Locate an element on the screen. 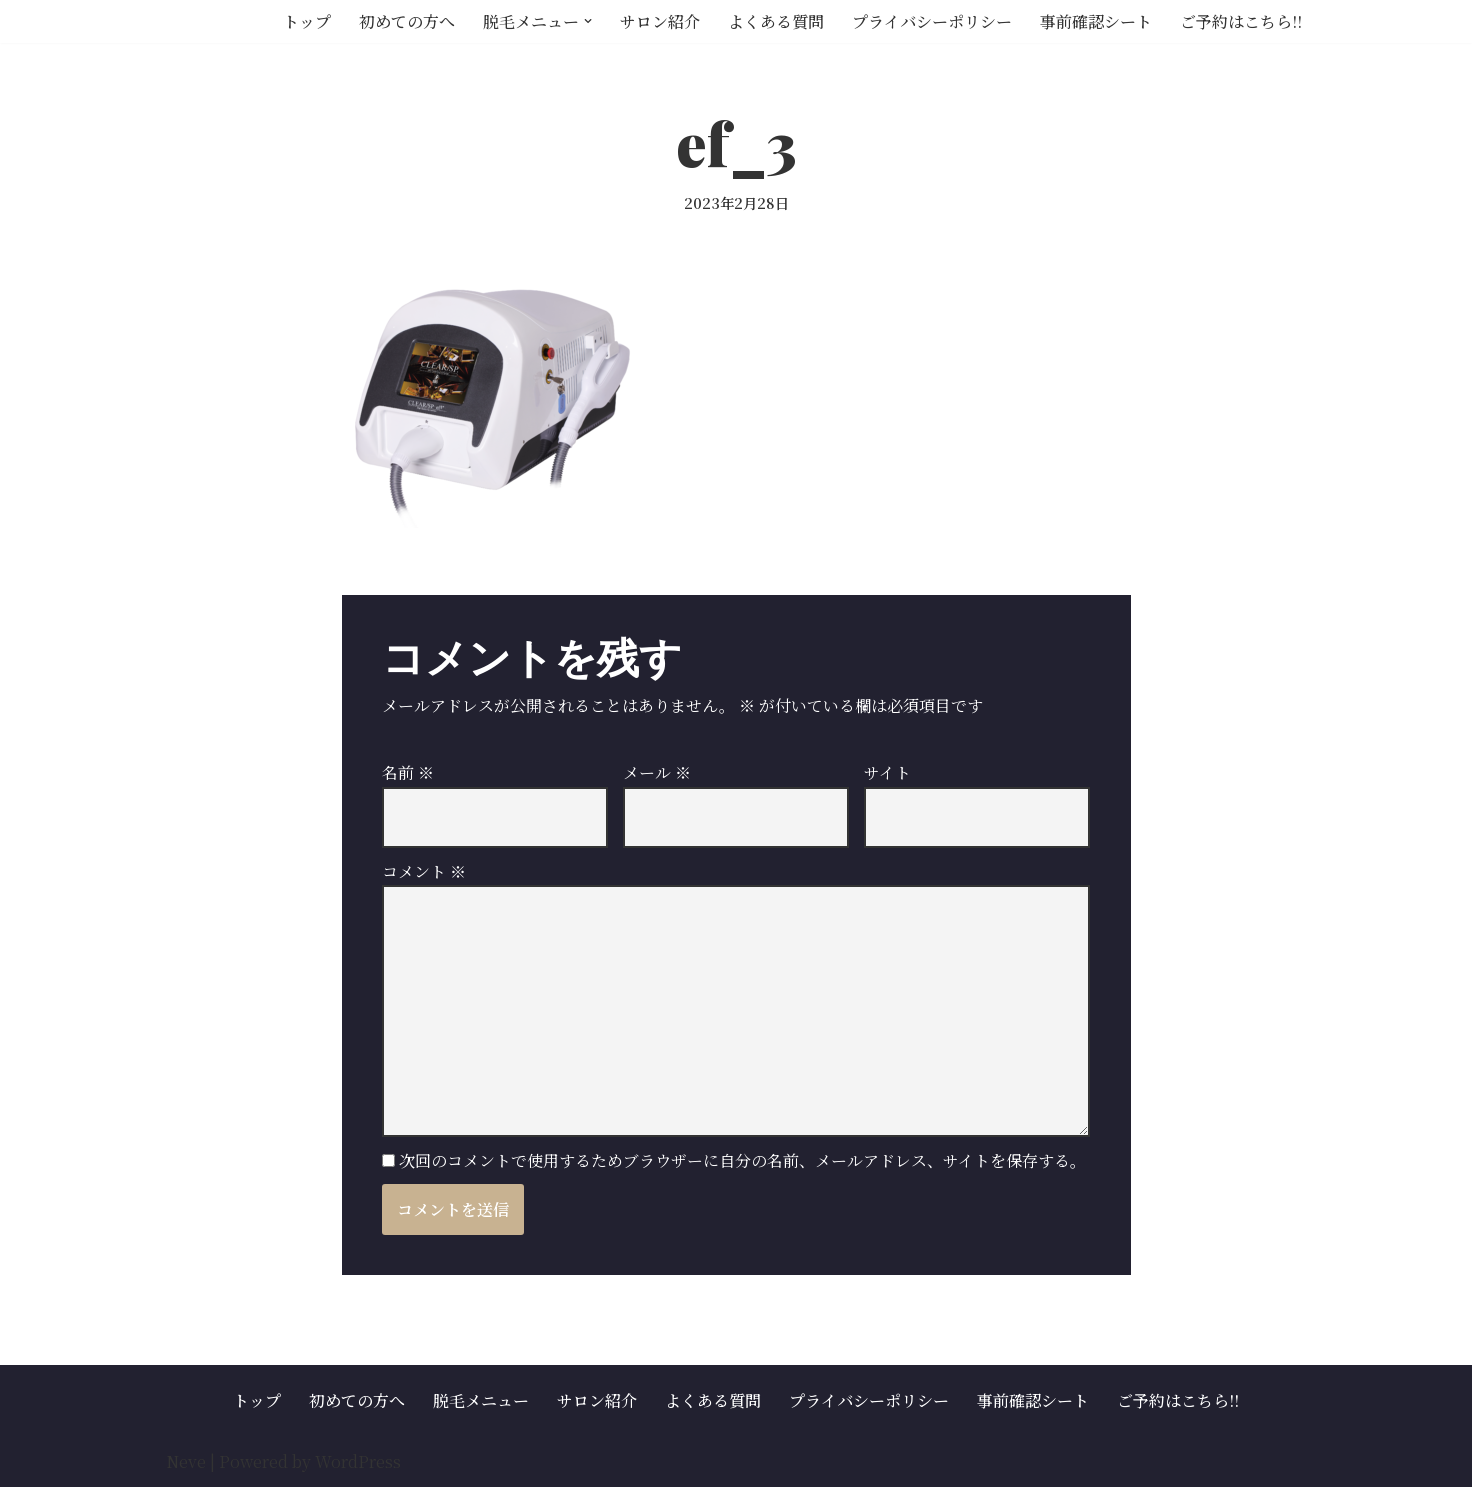  ご予約はこちら!! is located at coordinates (1241, 21).